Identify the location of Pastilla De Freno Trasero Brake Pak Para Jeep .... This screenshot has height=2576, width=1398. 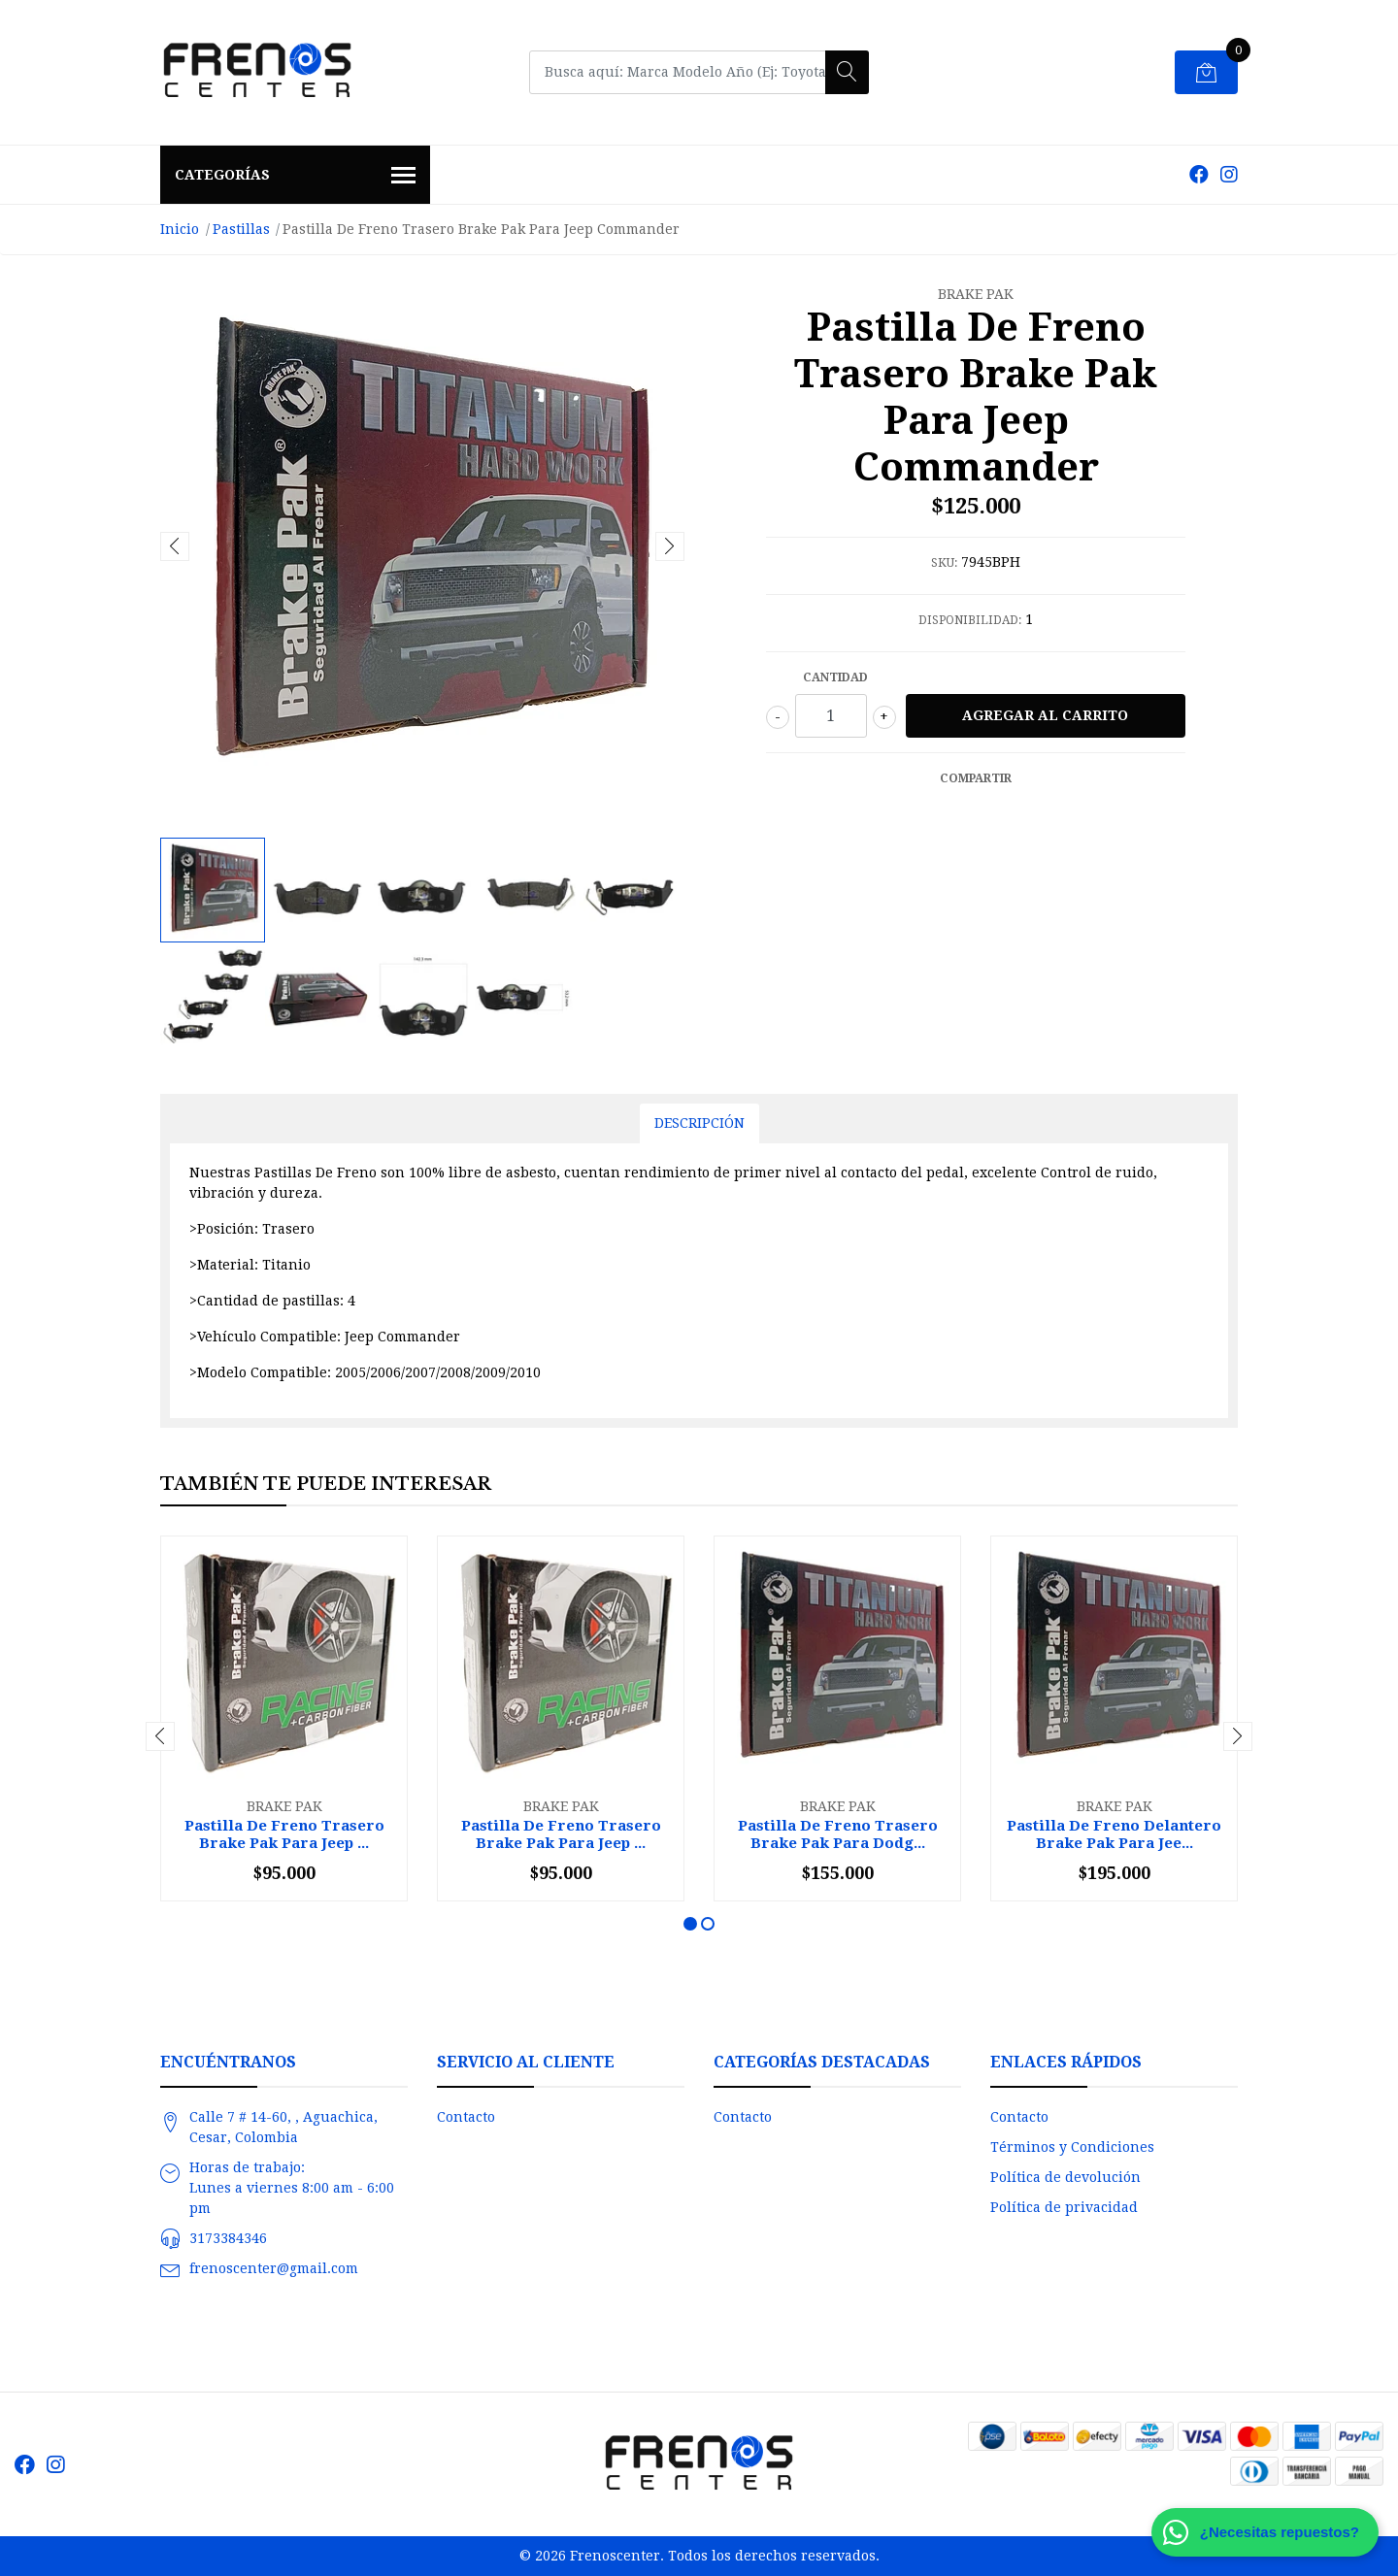
(284, 1834).